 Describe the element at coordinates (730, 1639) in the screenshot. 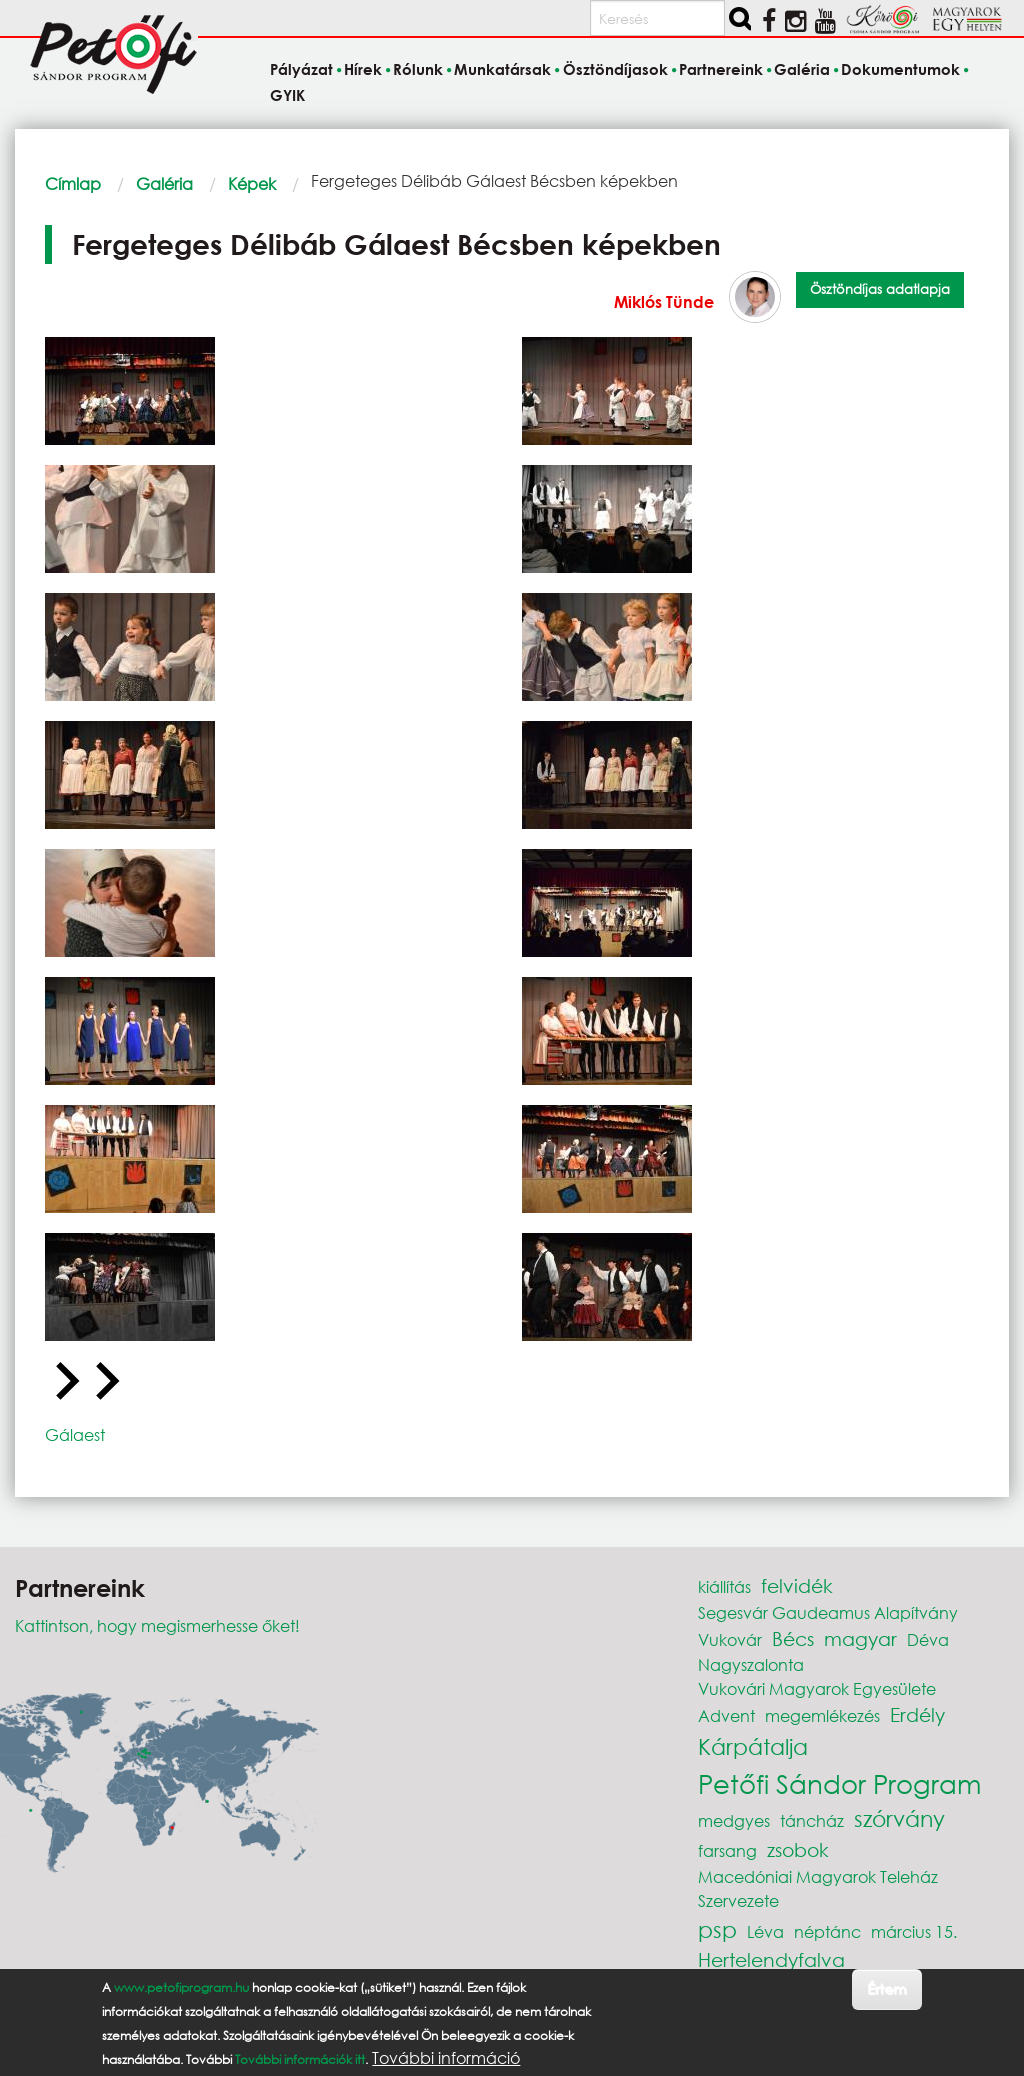

I see `Vukovár` at that location.